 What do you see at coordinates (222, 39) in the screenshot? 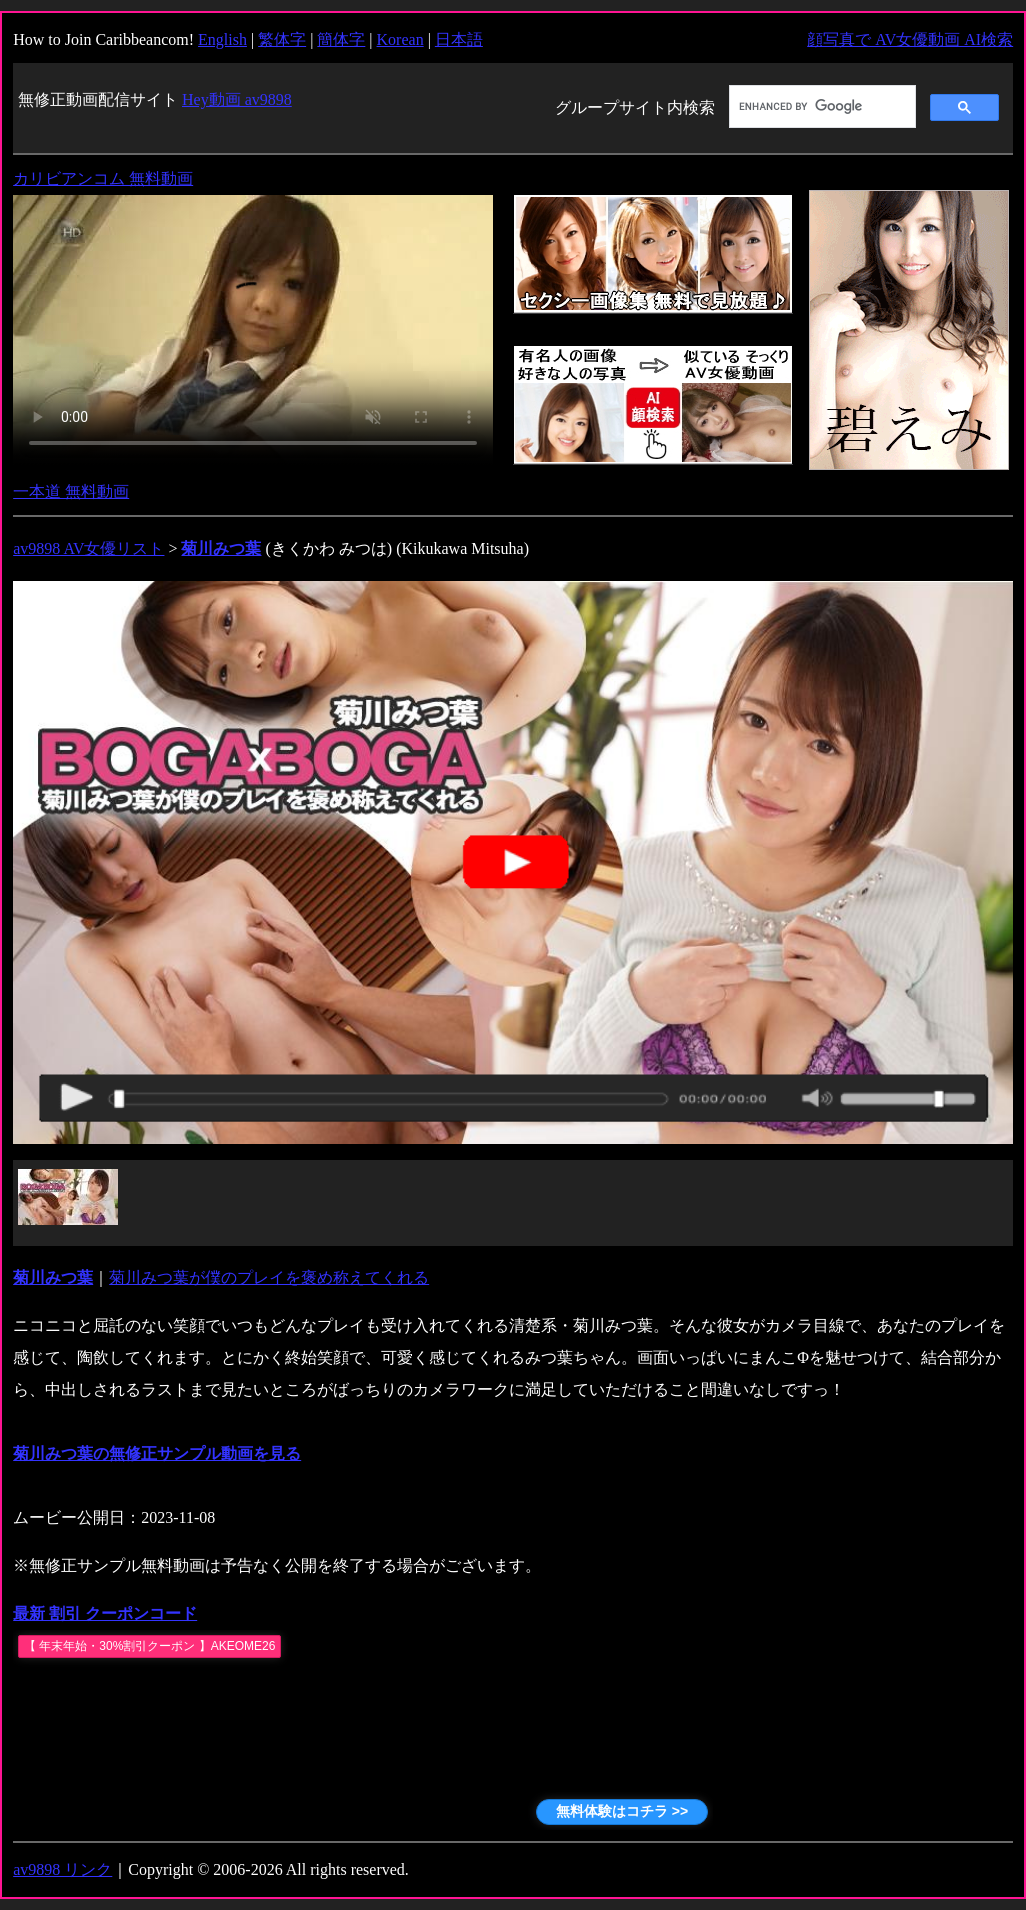
I see `English` at bounding box center [222, 39].